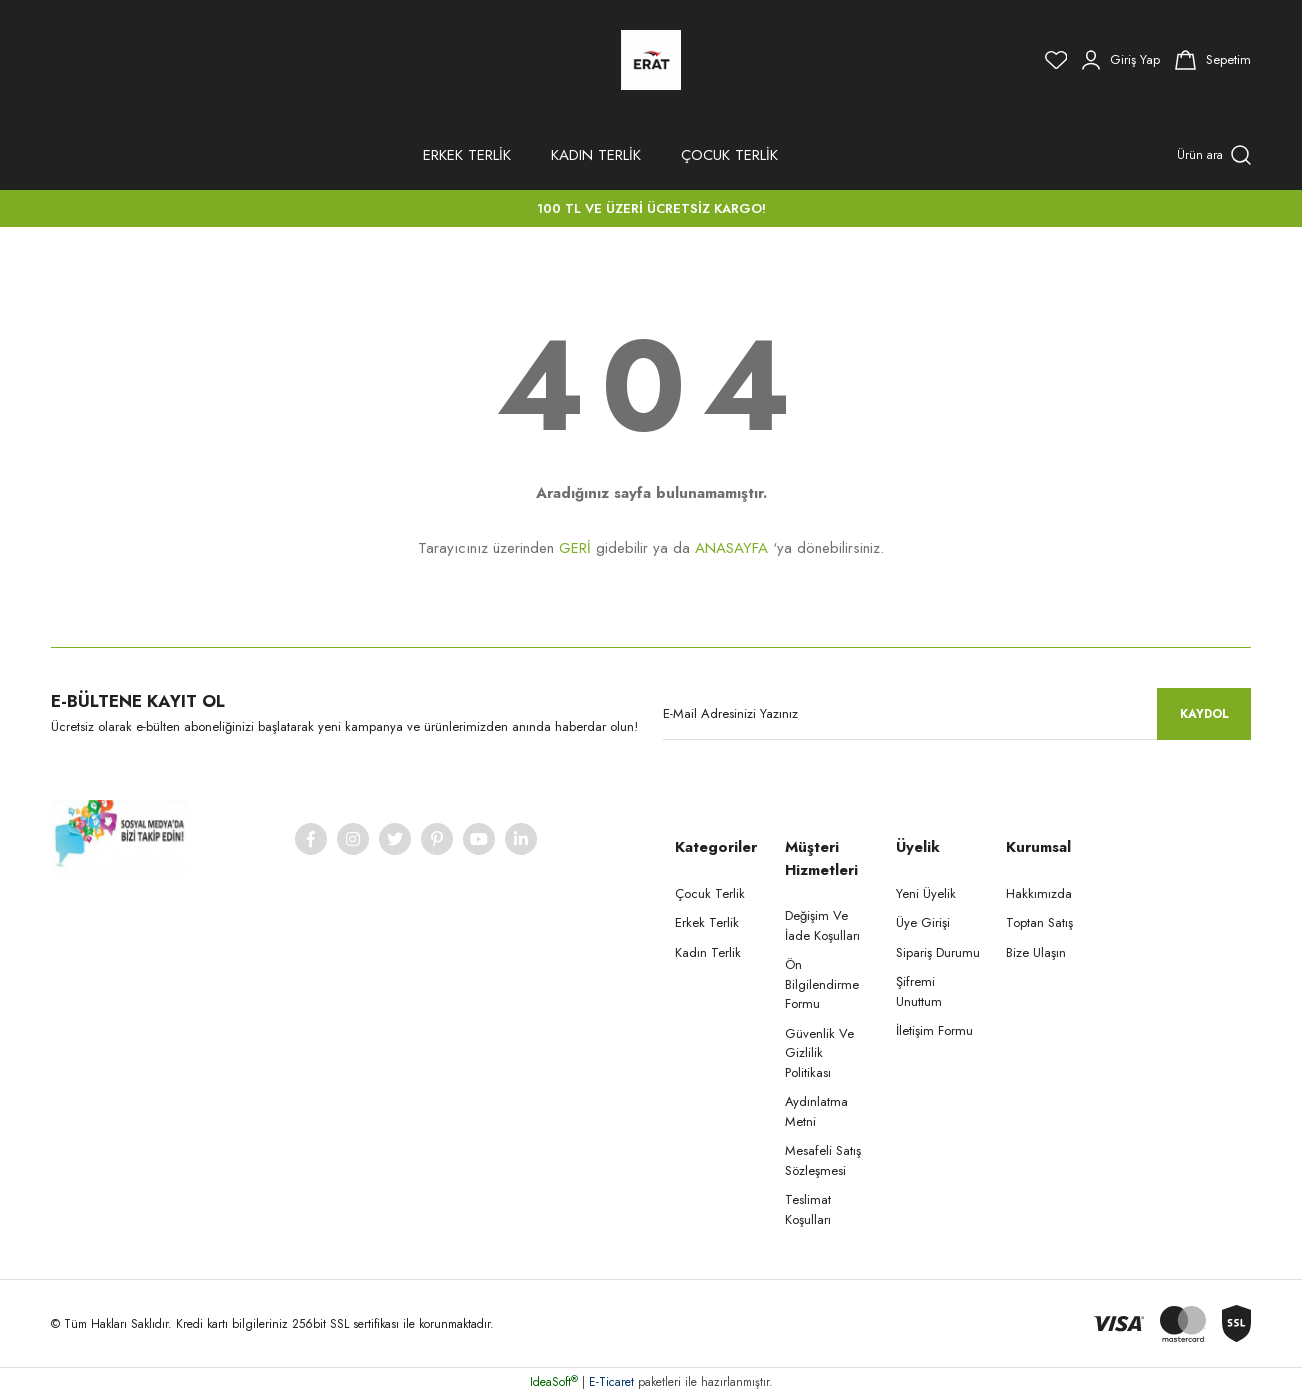 Image resolution: width=1302 pixels, height=1396 pixels. I want to click on Çocuk Terlik, so click(710, 893).